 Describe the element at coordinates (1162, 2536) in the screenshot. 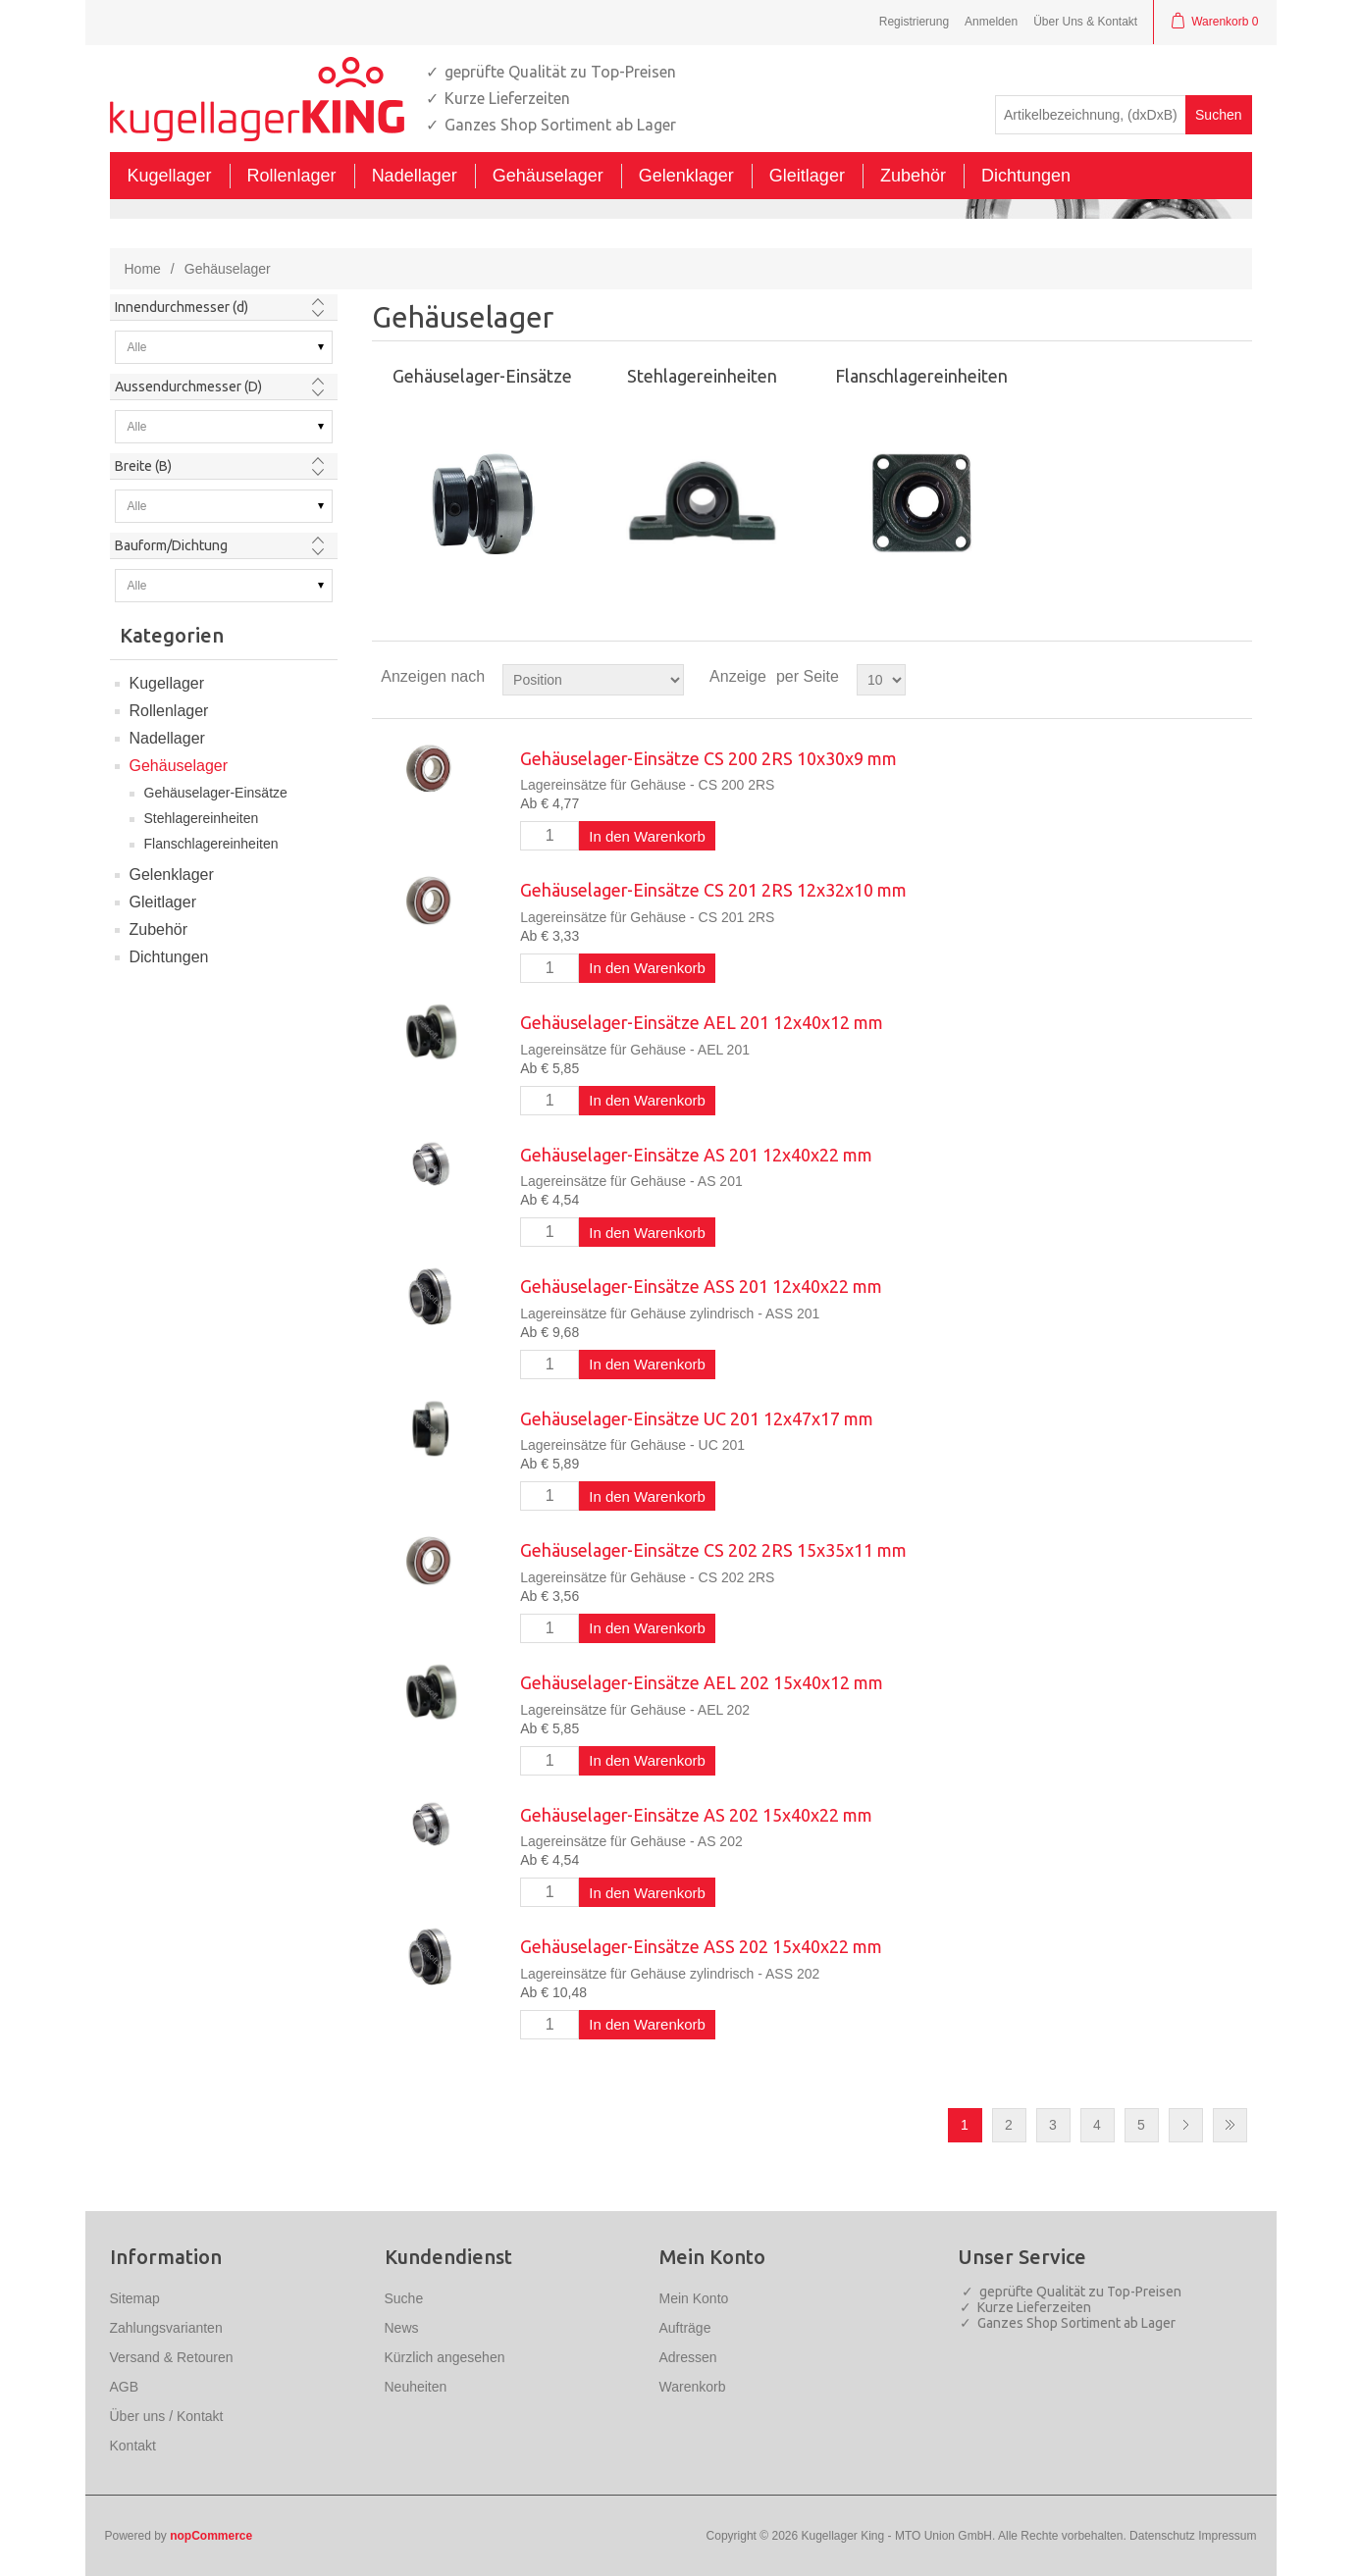

I see `Datenschutz` at that location.